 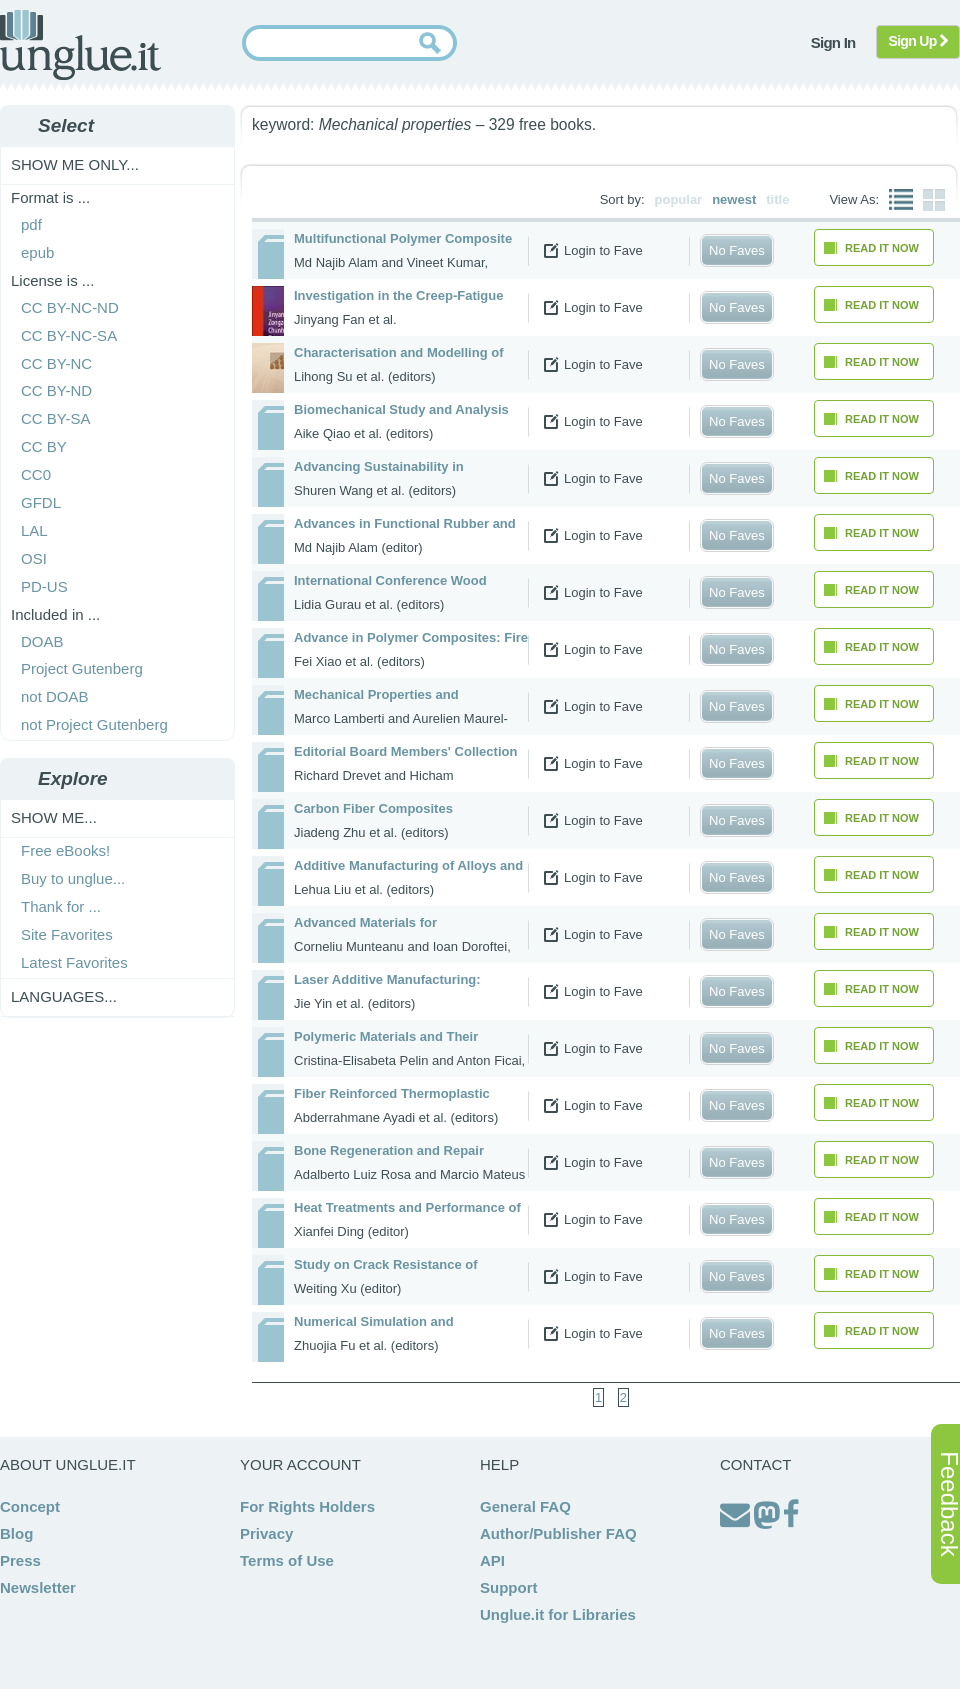 I want to click on Carbon Fiber Composites, so click(x=373, y=808).